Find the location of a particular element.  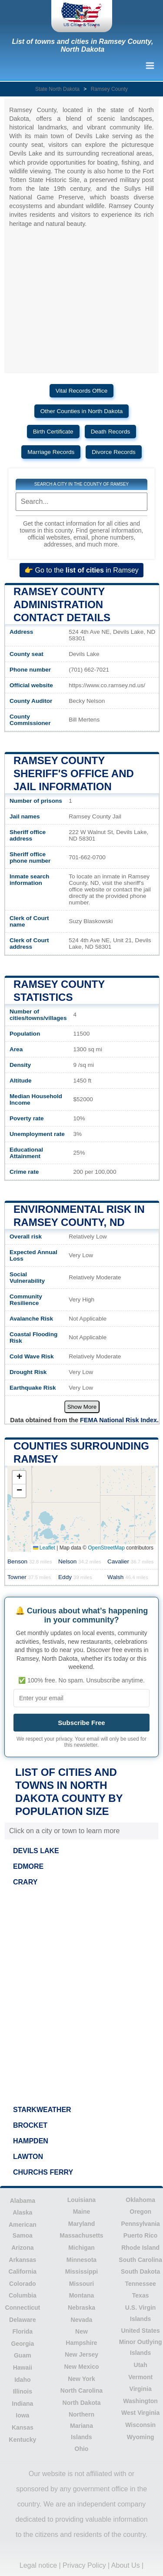

Delaware is located at coordinates (22, 2319).